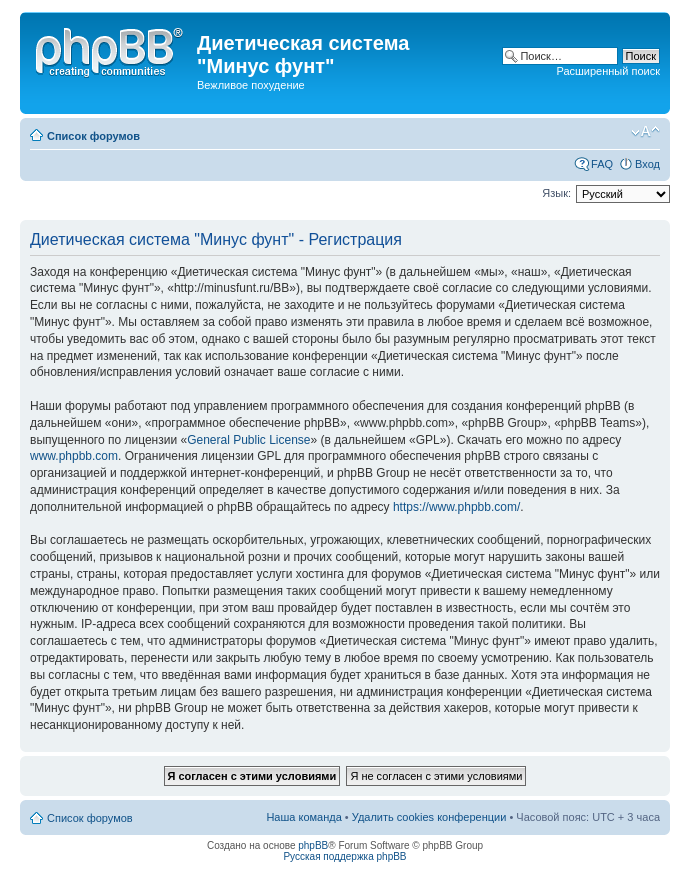 The height and width of the screenshot is (890, 690). I want to click on Язык:, so click(556, 193).